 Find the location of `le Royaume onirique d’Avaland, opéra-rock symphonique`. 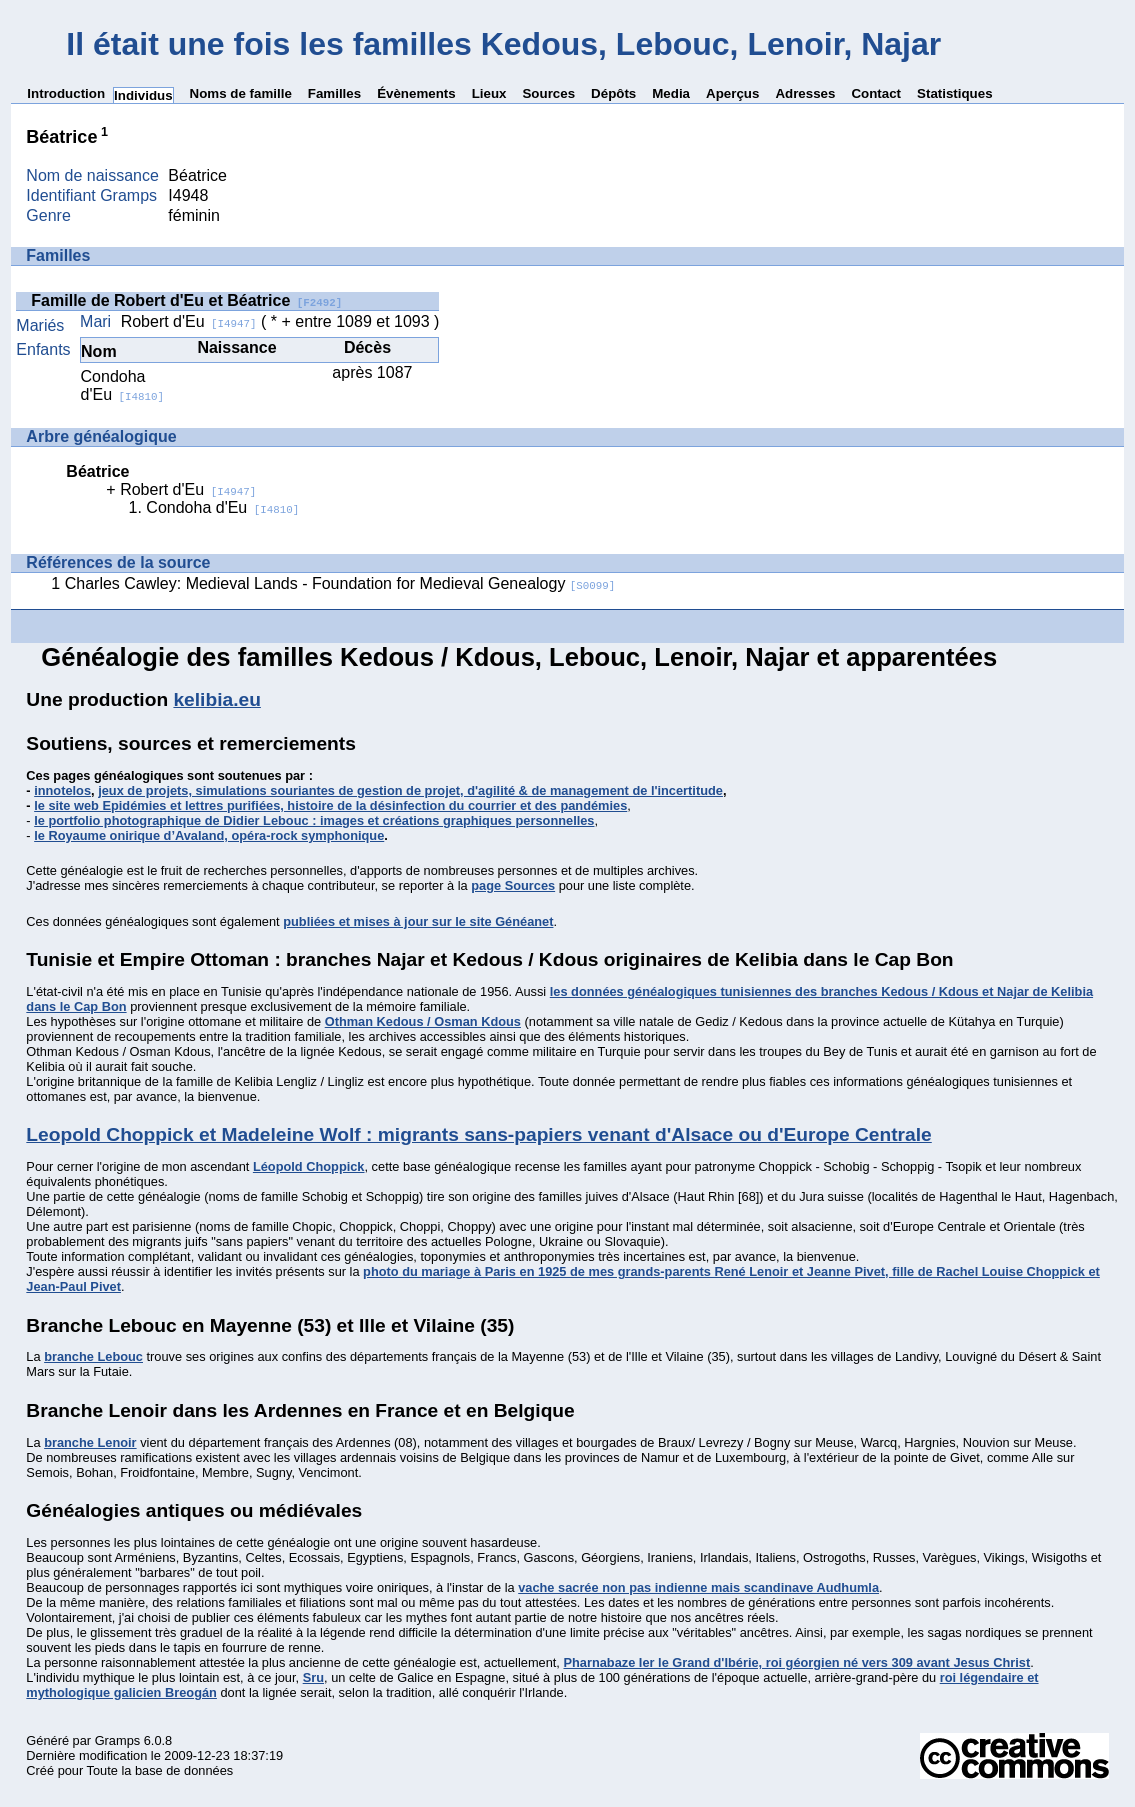

le Royaume onirique d’Avaland, opéra-rock symphonique is located at coordinates (209, 835).